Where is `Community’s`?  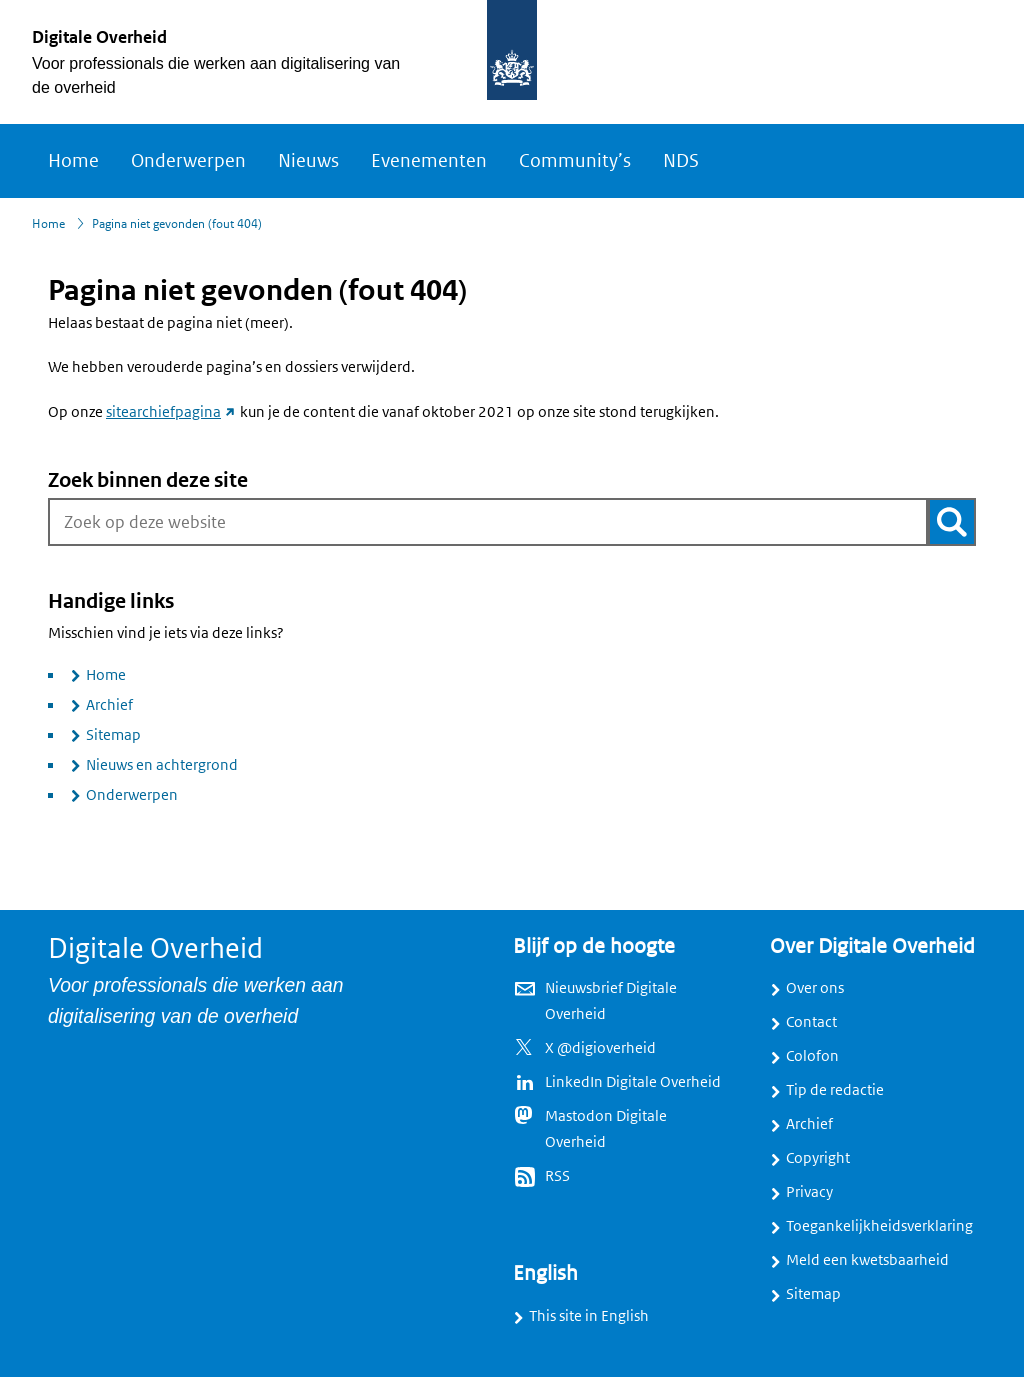 Community’s is located at coordinates (575, 161).